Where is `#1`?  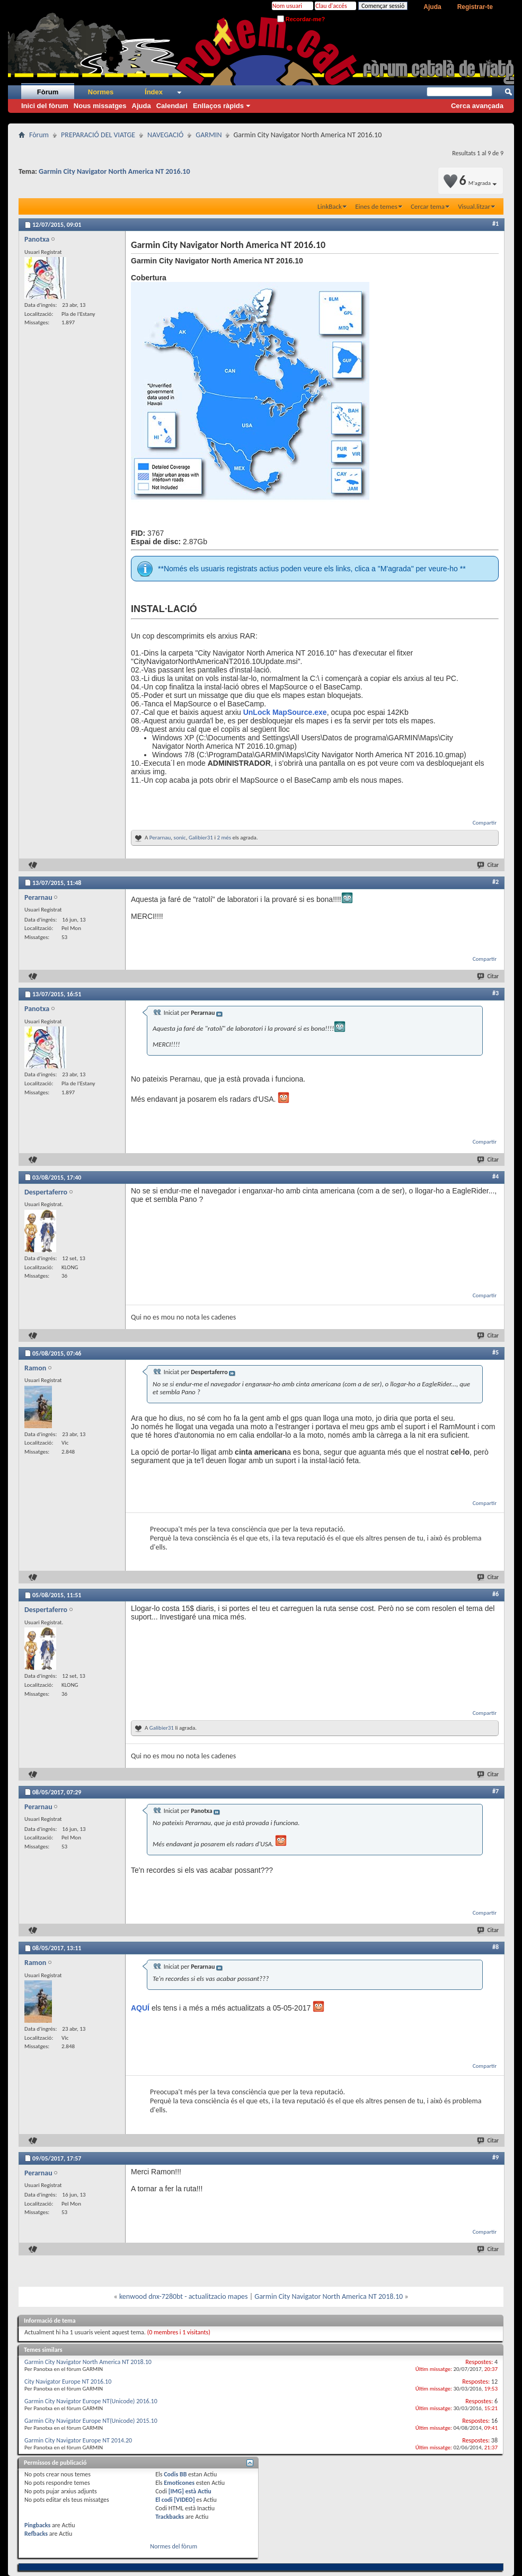
#1 is located at coordinates (495, 223).